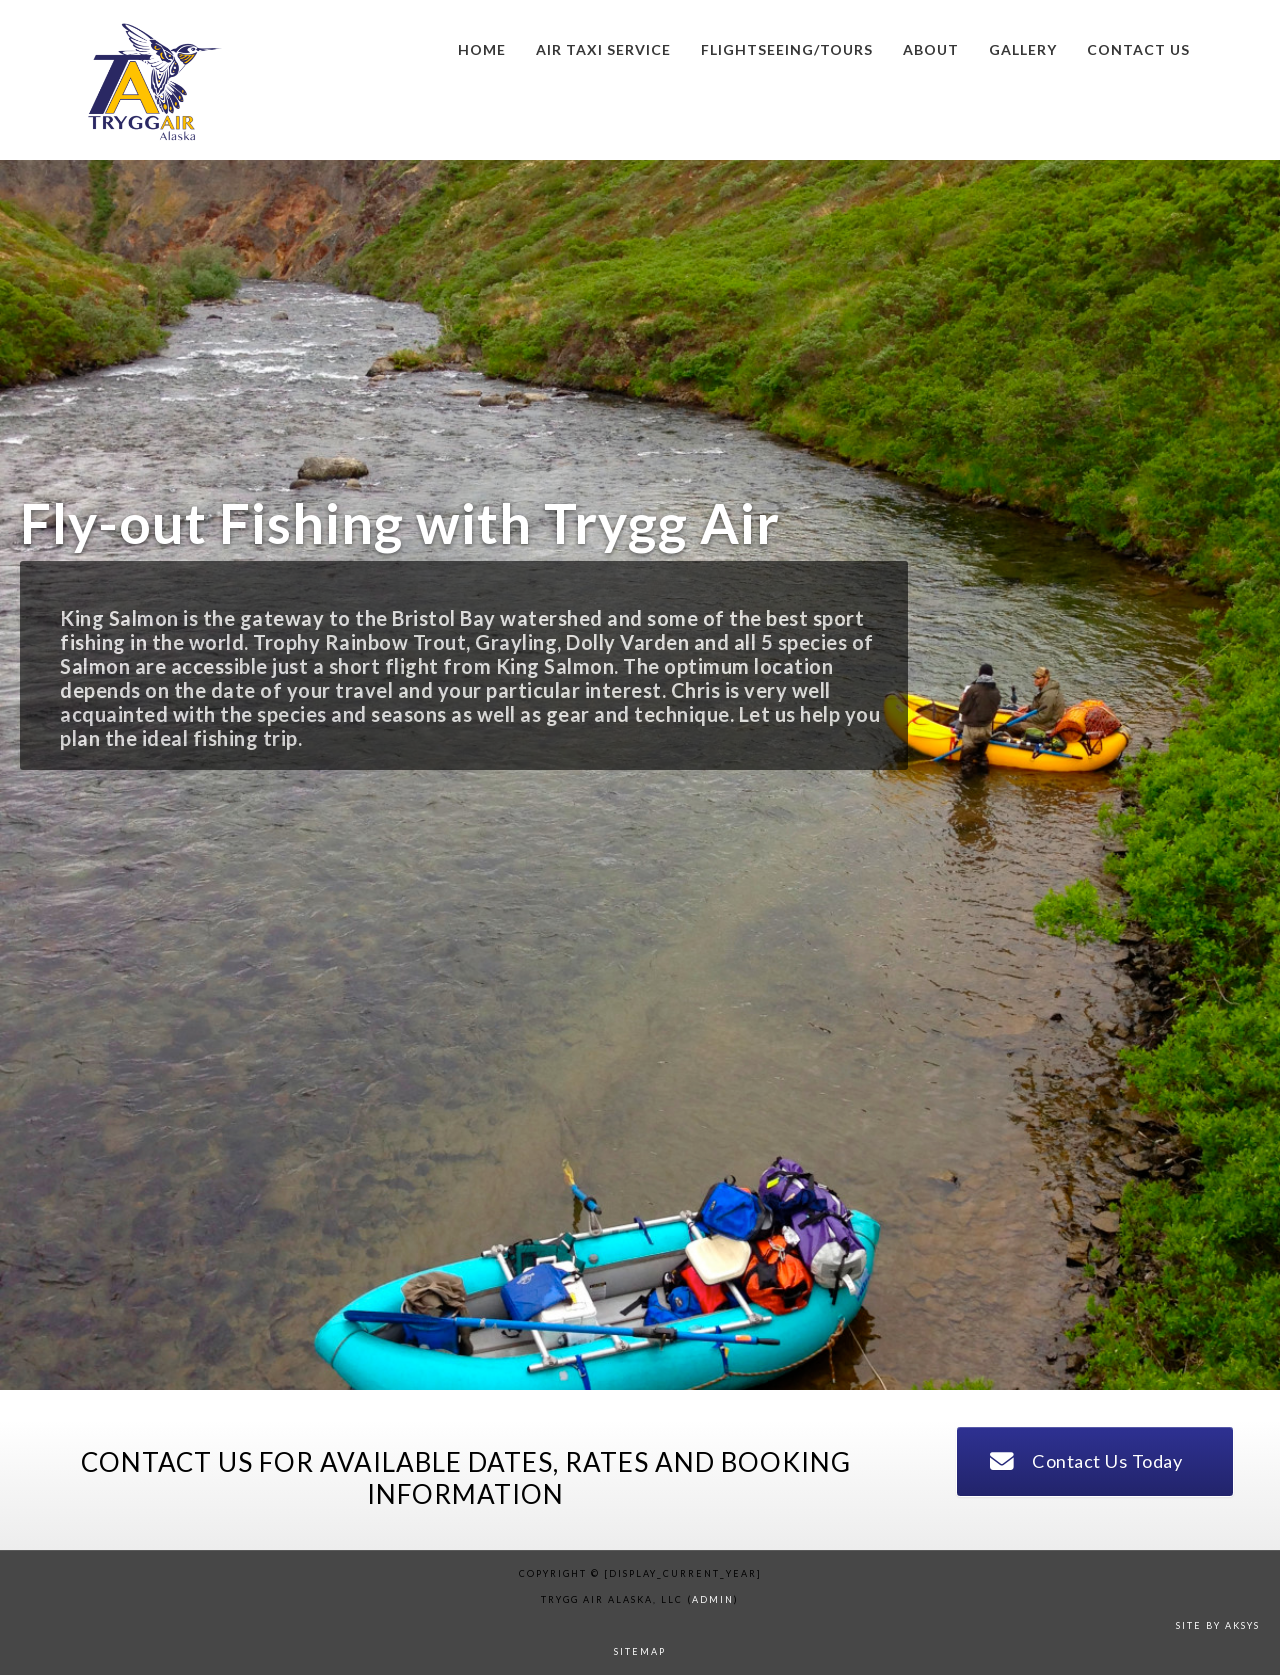  Describe the element at coordinates (603, 49) in the screenshot. I see `Air Taxi Service` at that location.